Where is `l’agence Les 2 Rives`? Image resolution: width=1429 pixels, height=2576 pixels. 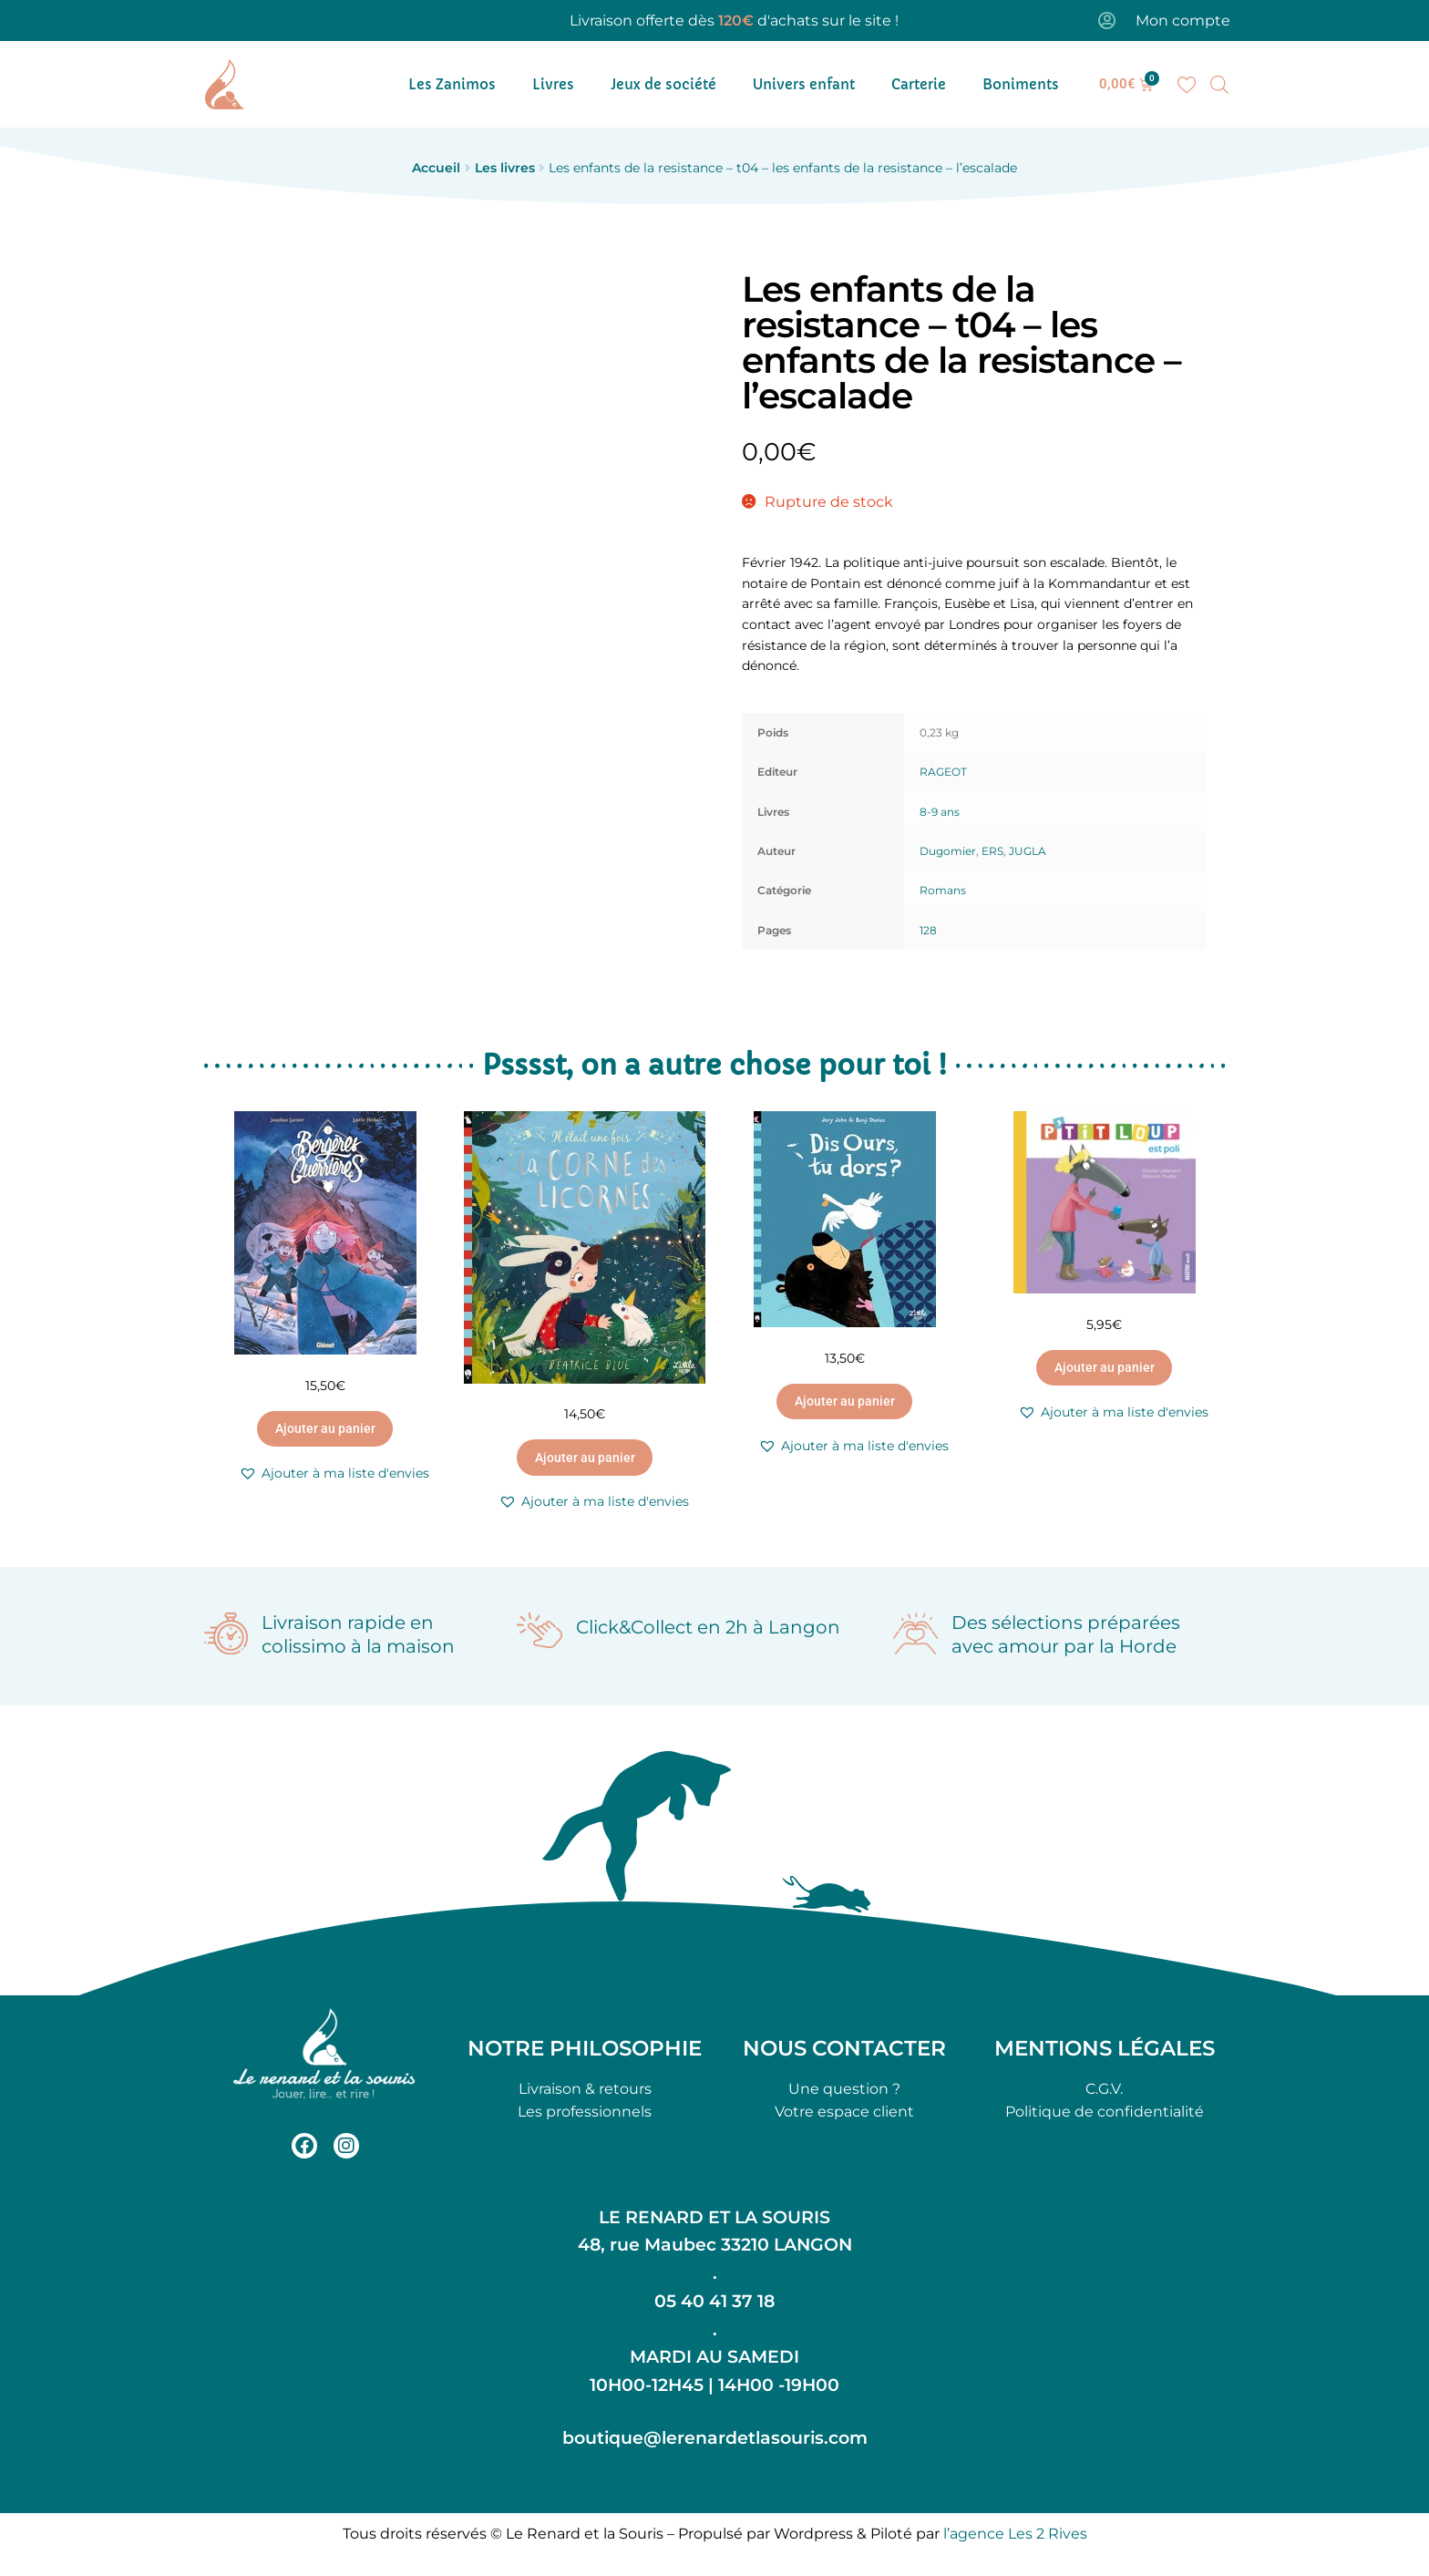 l’agence Les 2 Rives is located at coordinates (1015, 2533).